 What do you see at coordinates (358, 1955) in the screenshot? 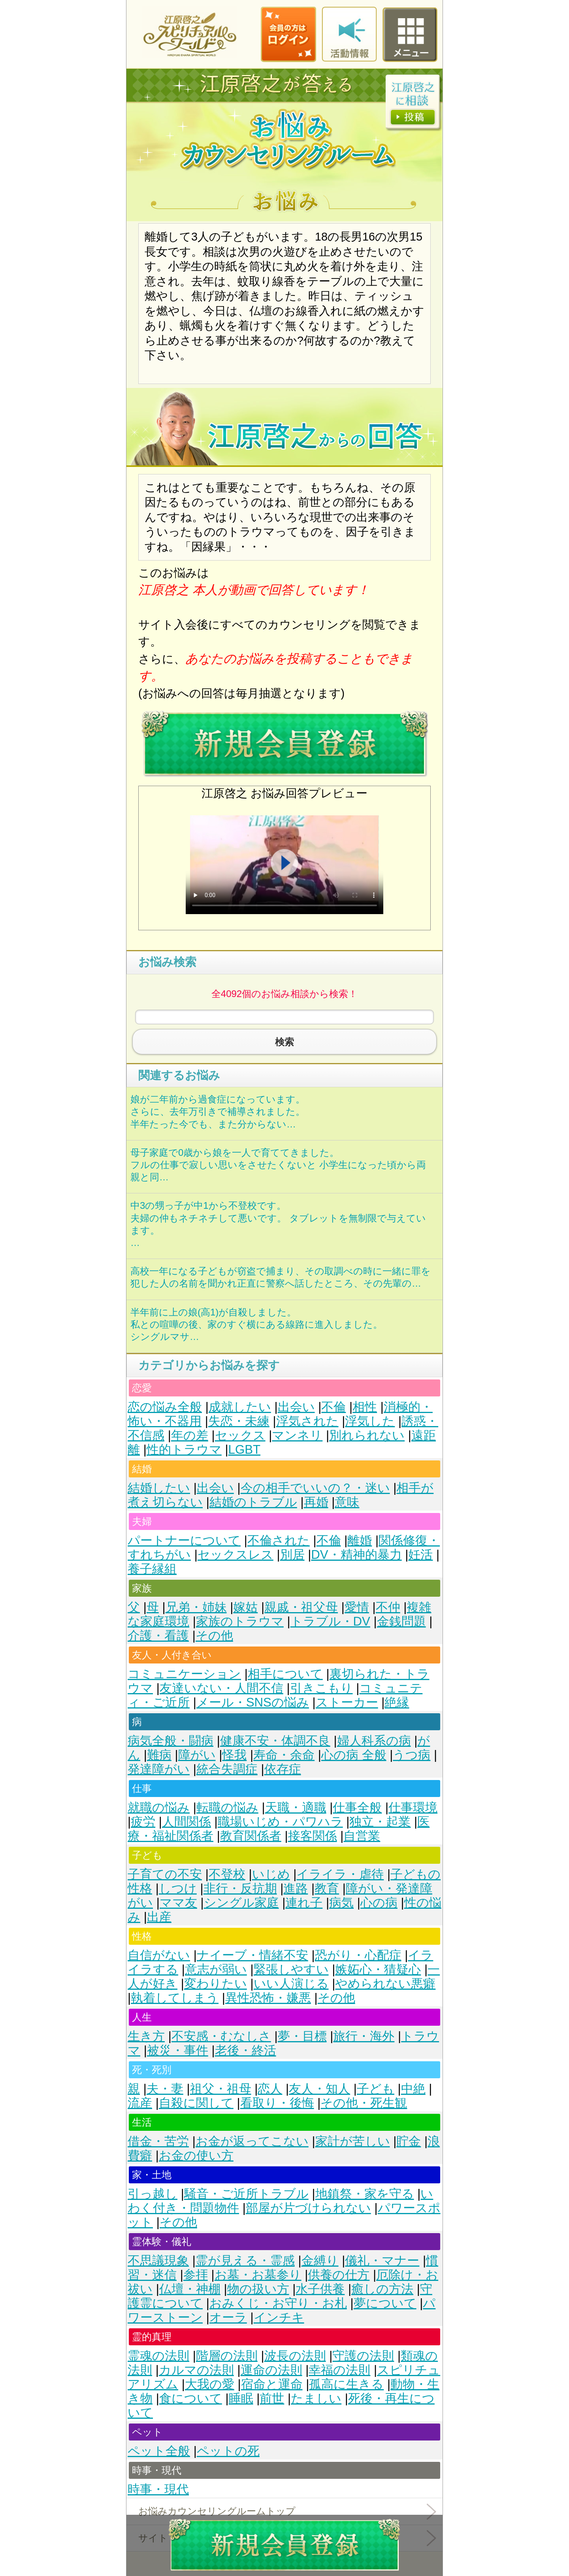
I see `恐がり・心配症` at bounding box center [358, 1955].